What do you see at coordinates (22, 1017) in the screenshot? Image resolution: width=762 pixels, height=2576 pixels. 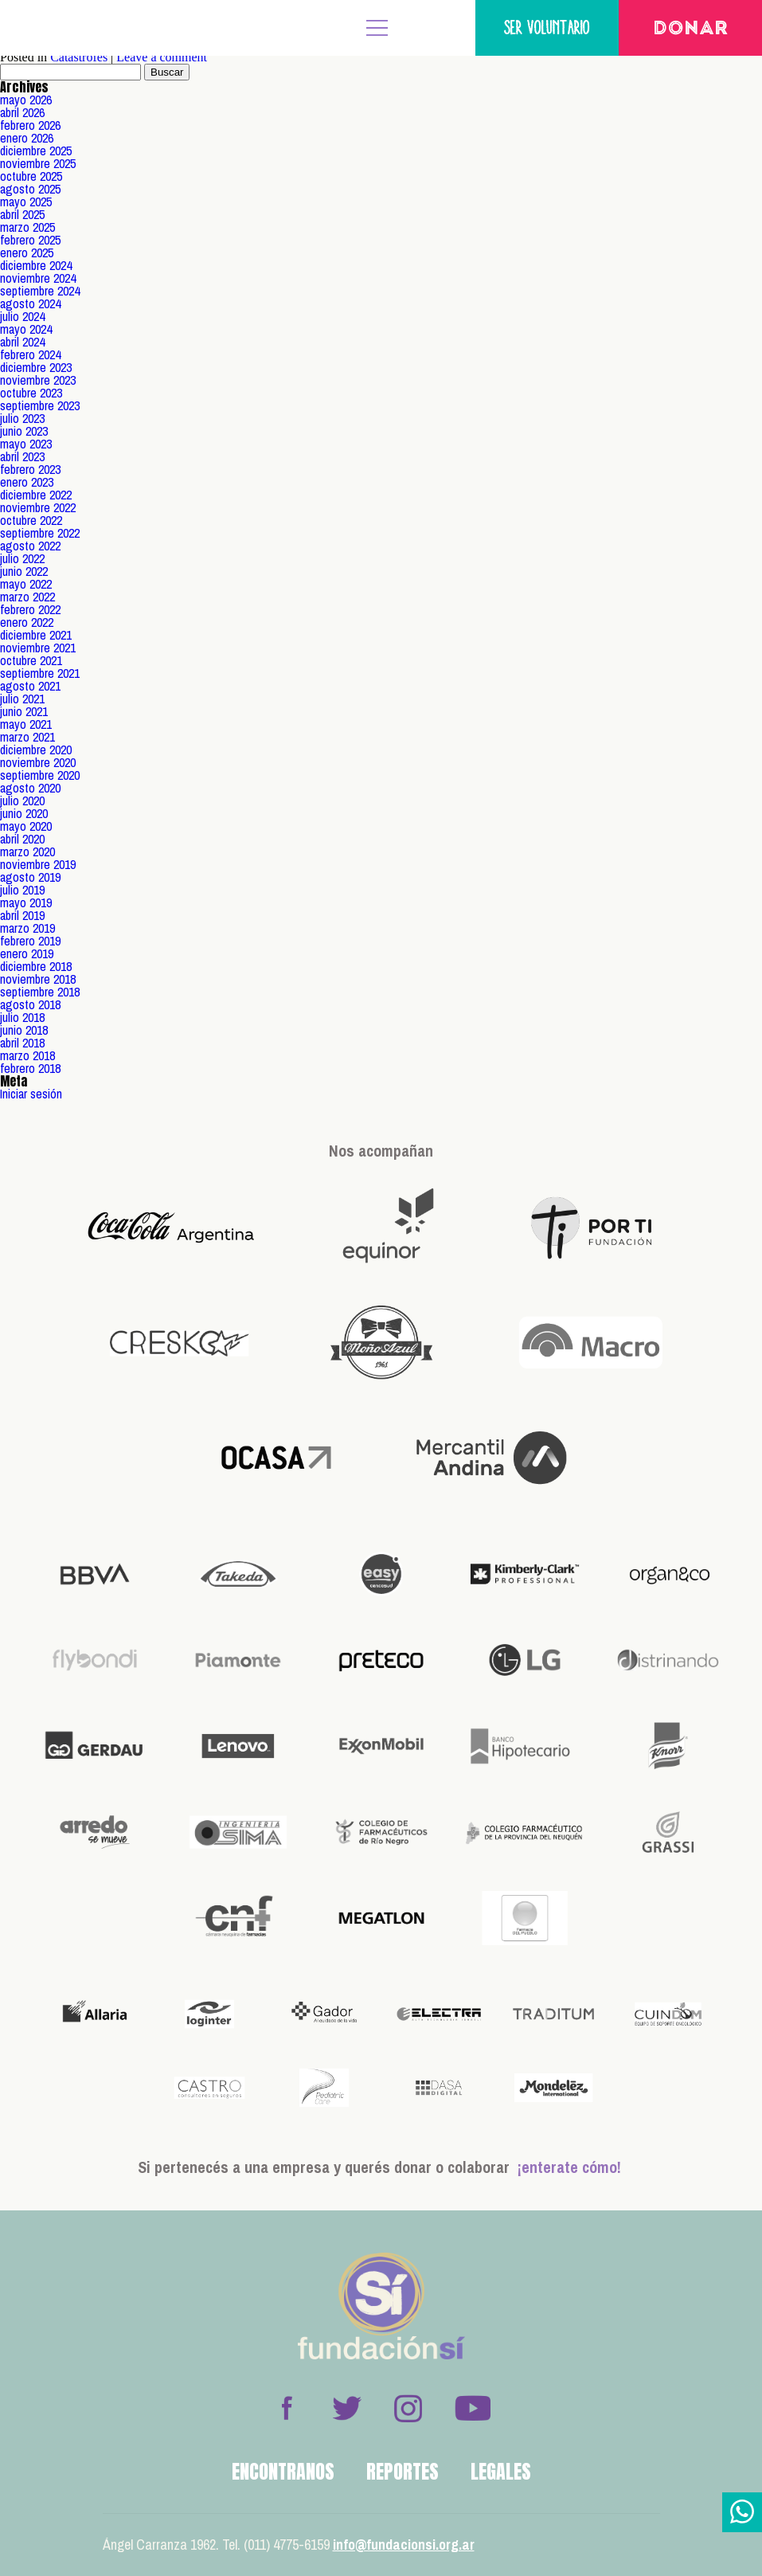 I see `julio 2018` at bounding box center [22, 1017].